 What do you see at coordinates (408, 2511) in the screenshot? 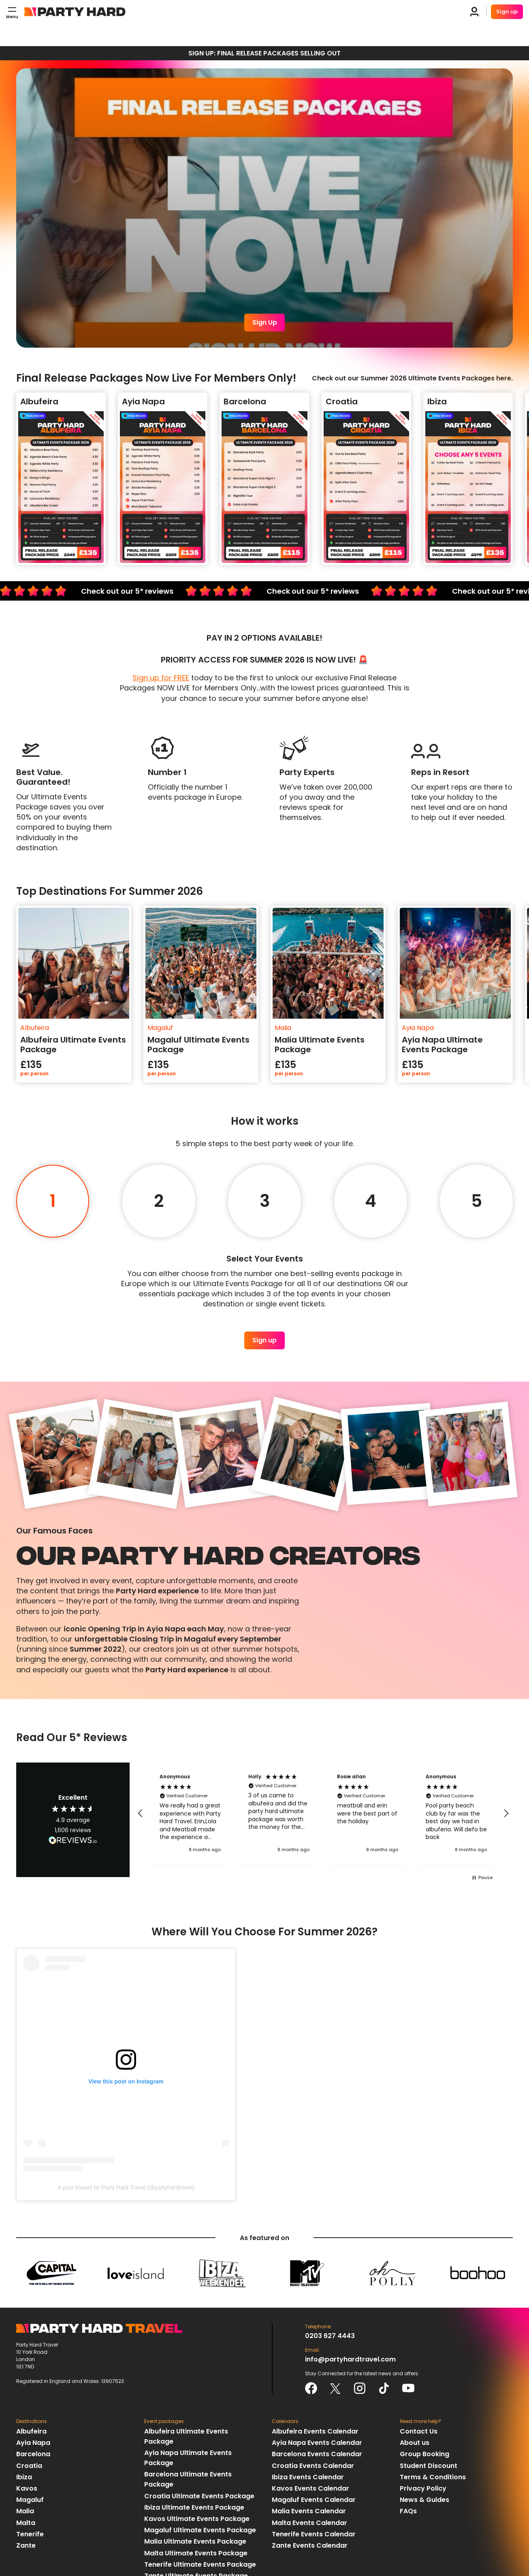
I see `FAQs` at bounding box center [408, 2511].